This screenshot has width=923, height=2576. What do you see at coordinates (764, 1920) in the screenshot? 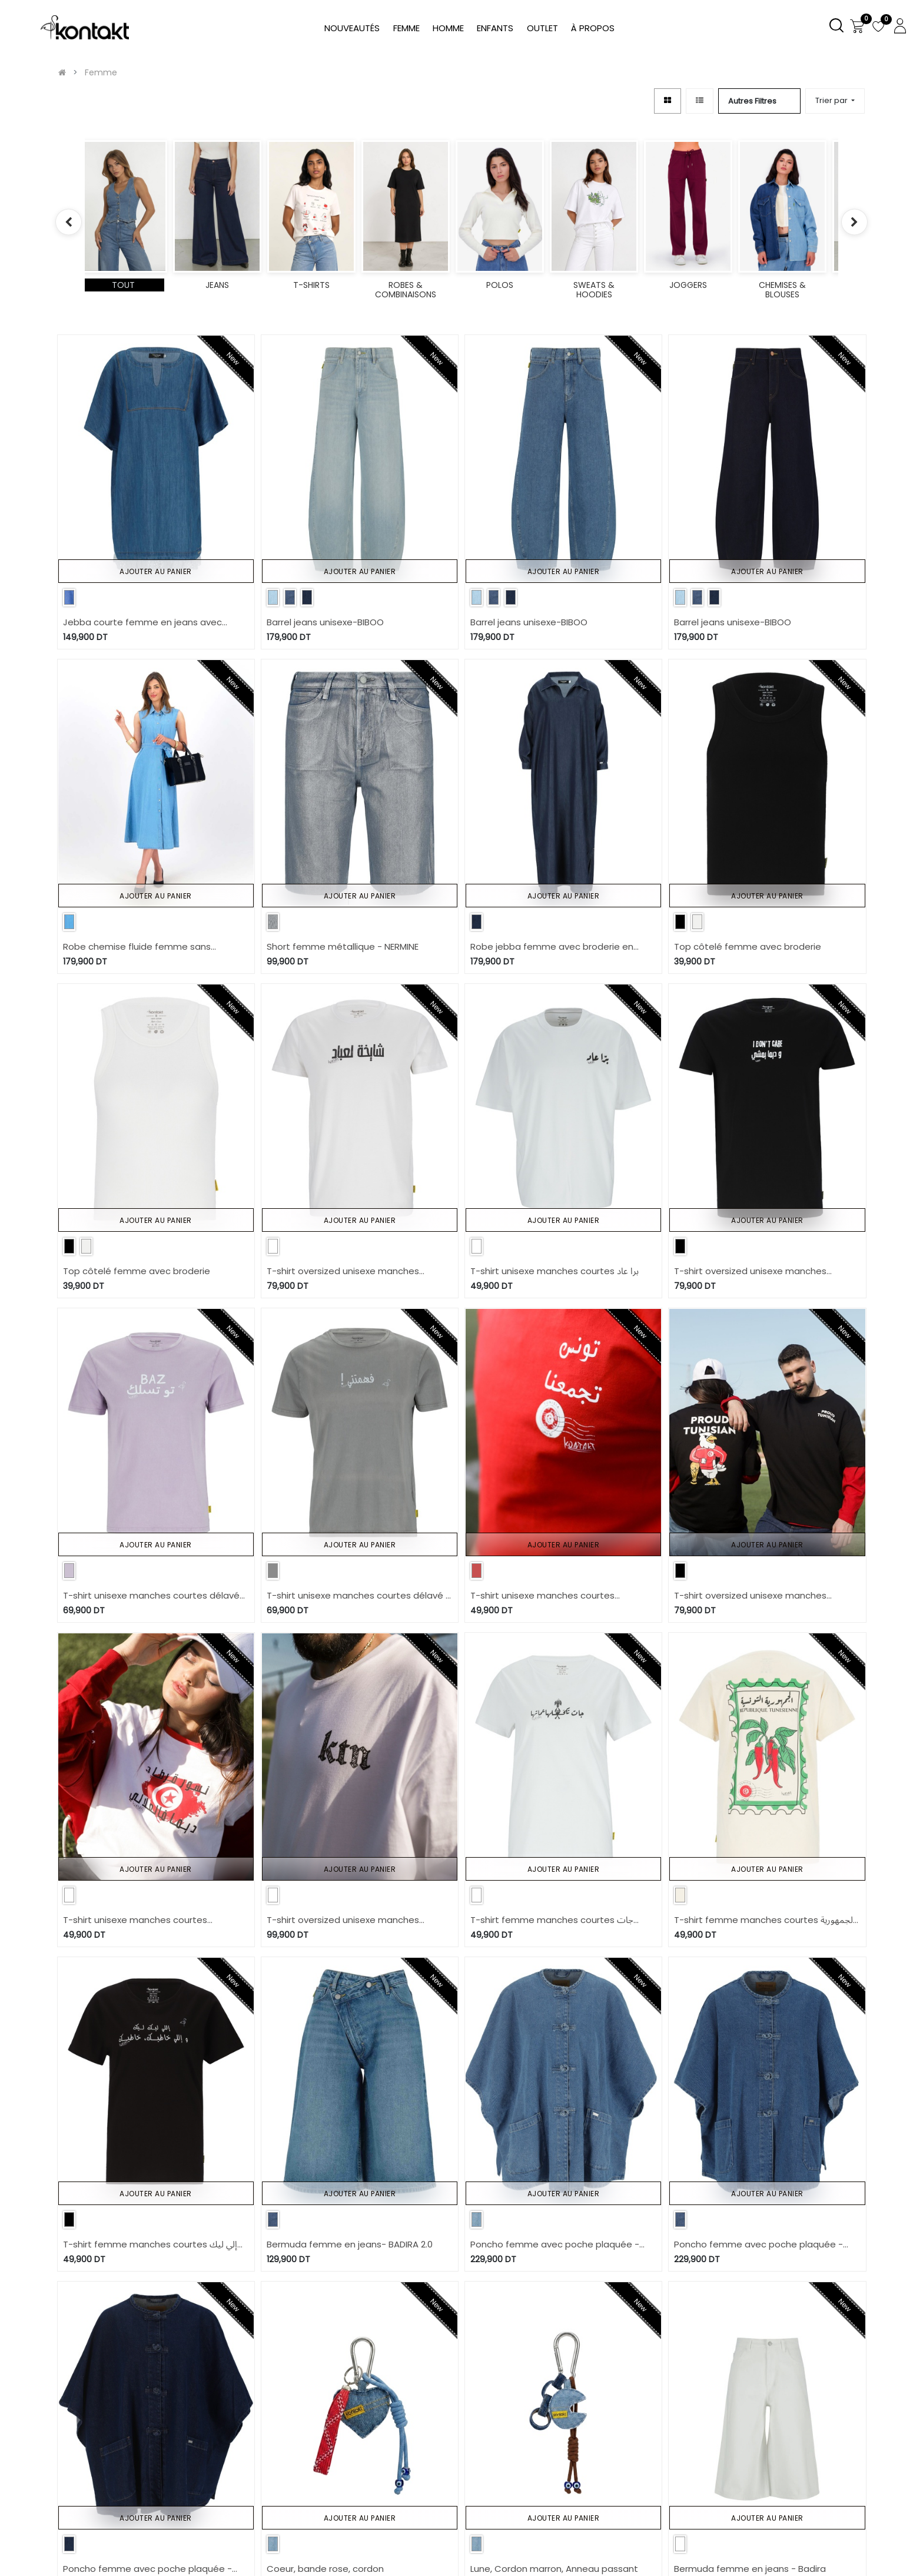
I see `T-shirt femme manches courtes الجمهورية التونسية` at bounding box center [764, 1920].